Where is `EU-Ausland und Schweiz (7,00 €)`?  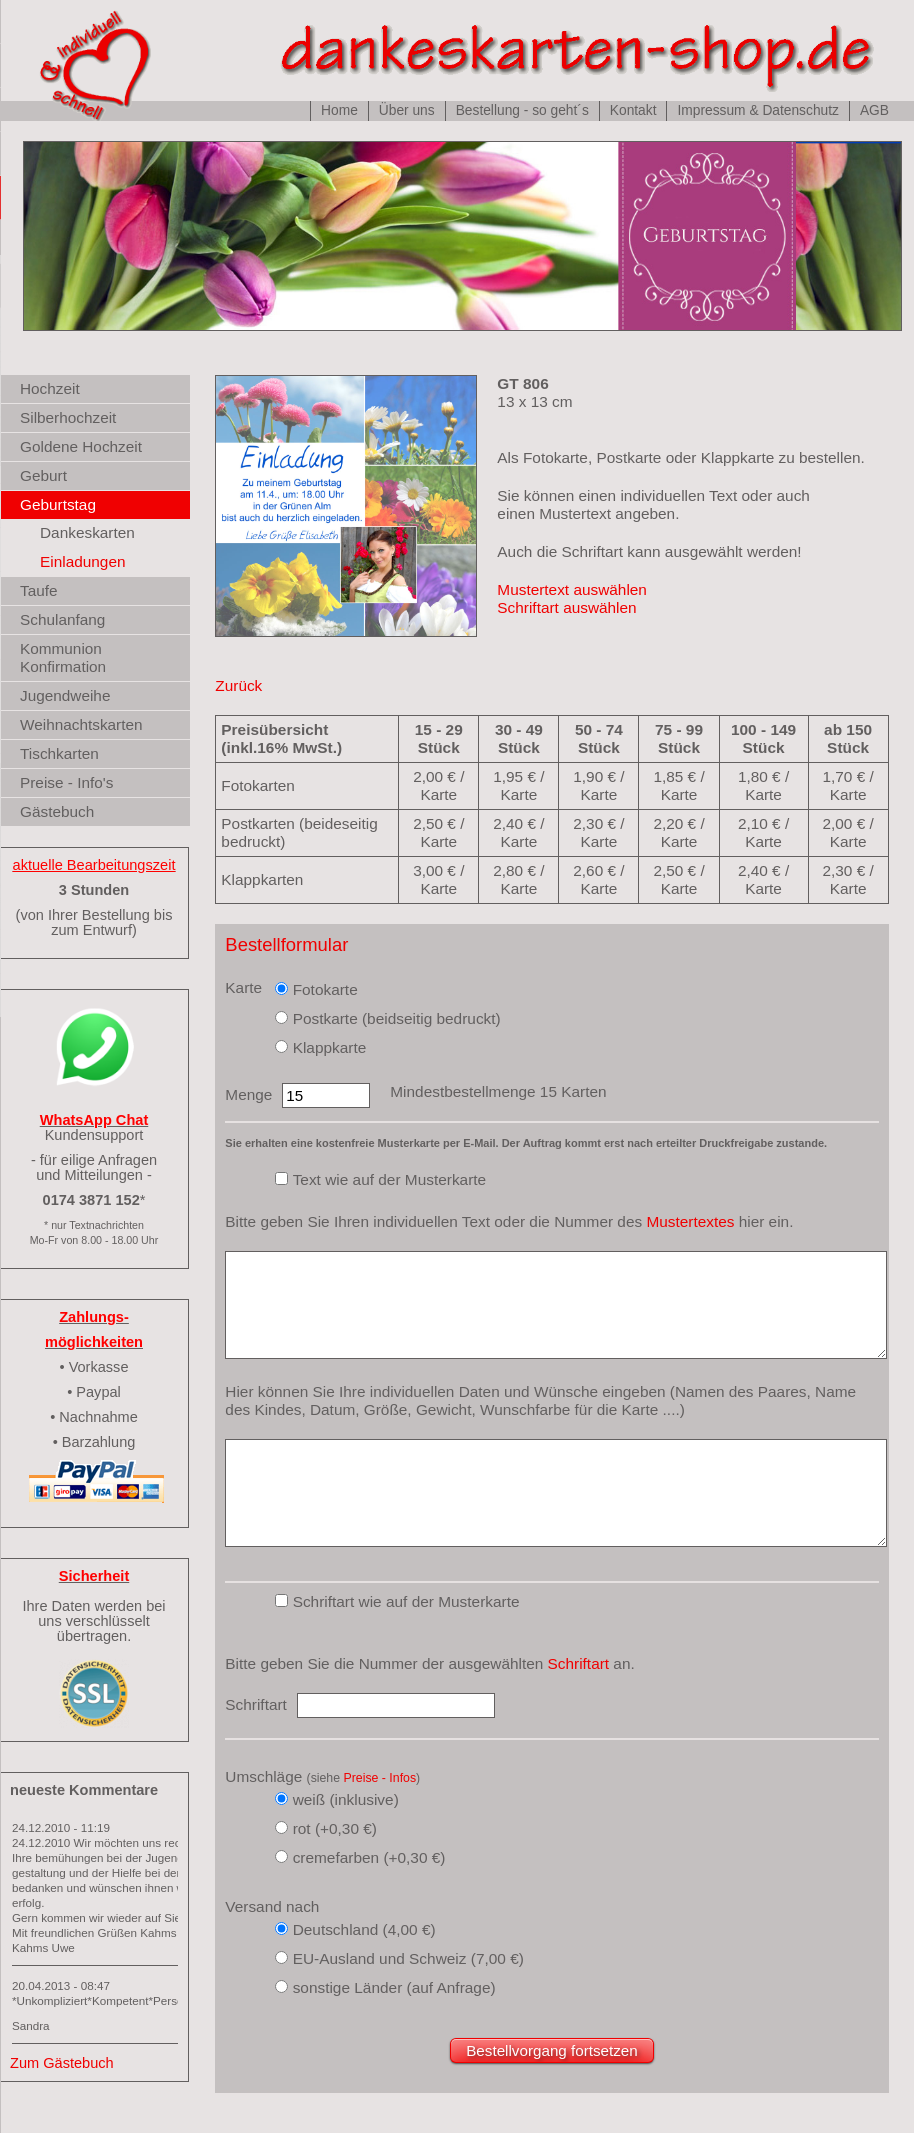 EU-Ausland und Schweiz (7,00 €) is located at coordinates (408, 1958).